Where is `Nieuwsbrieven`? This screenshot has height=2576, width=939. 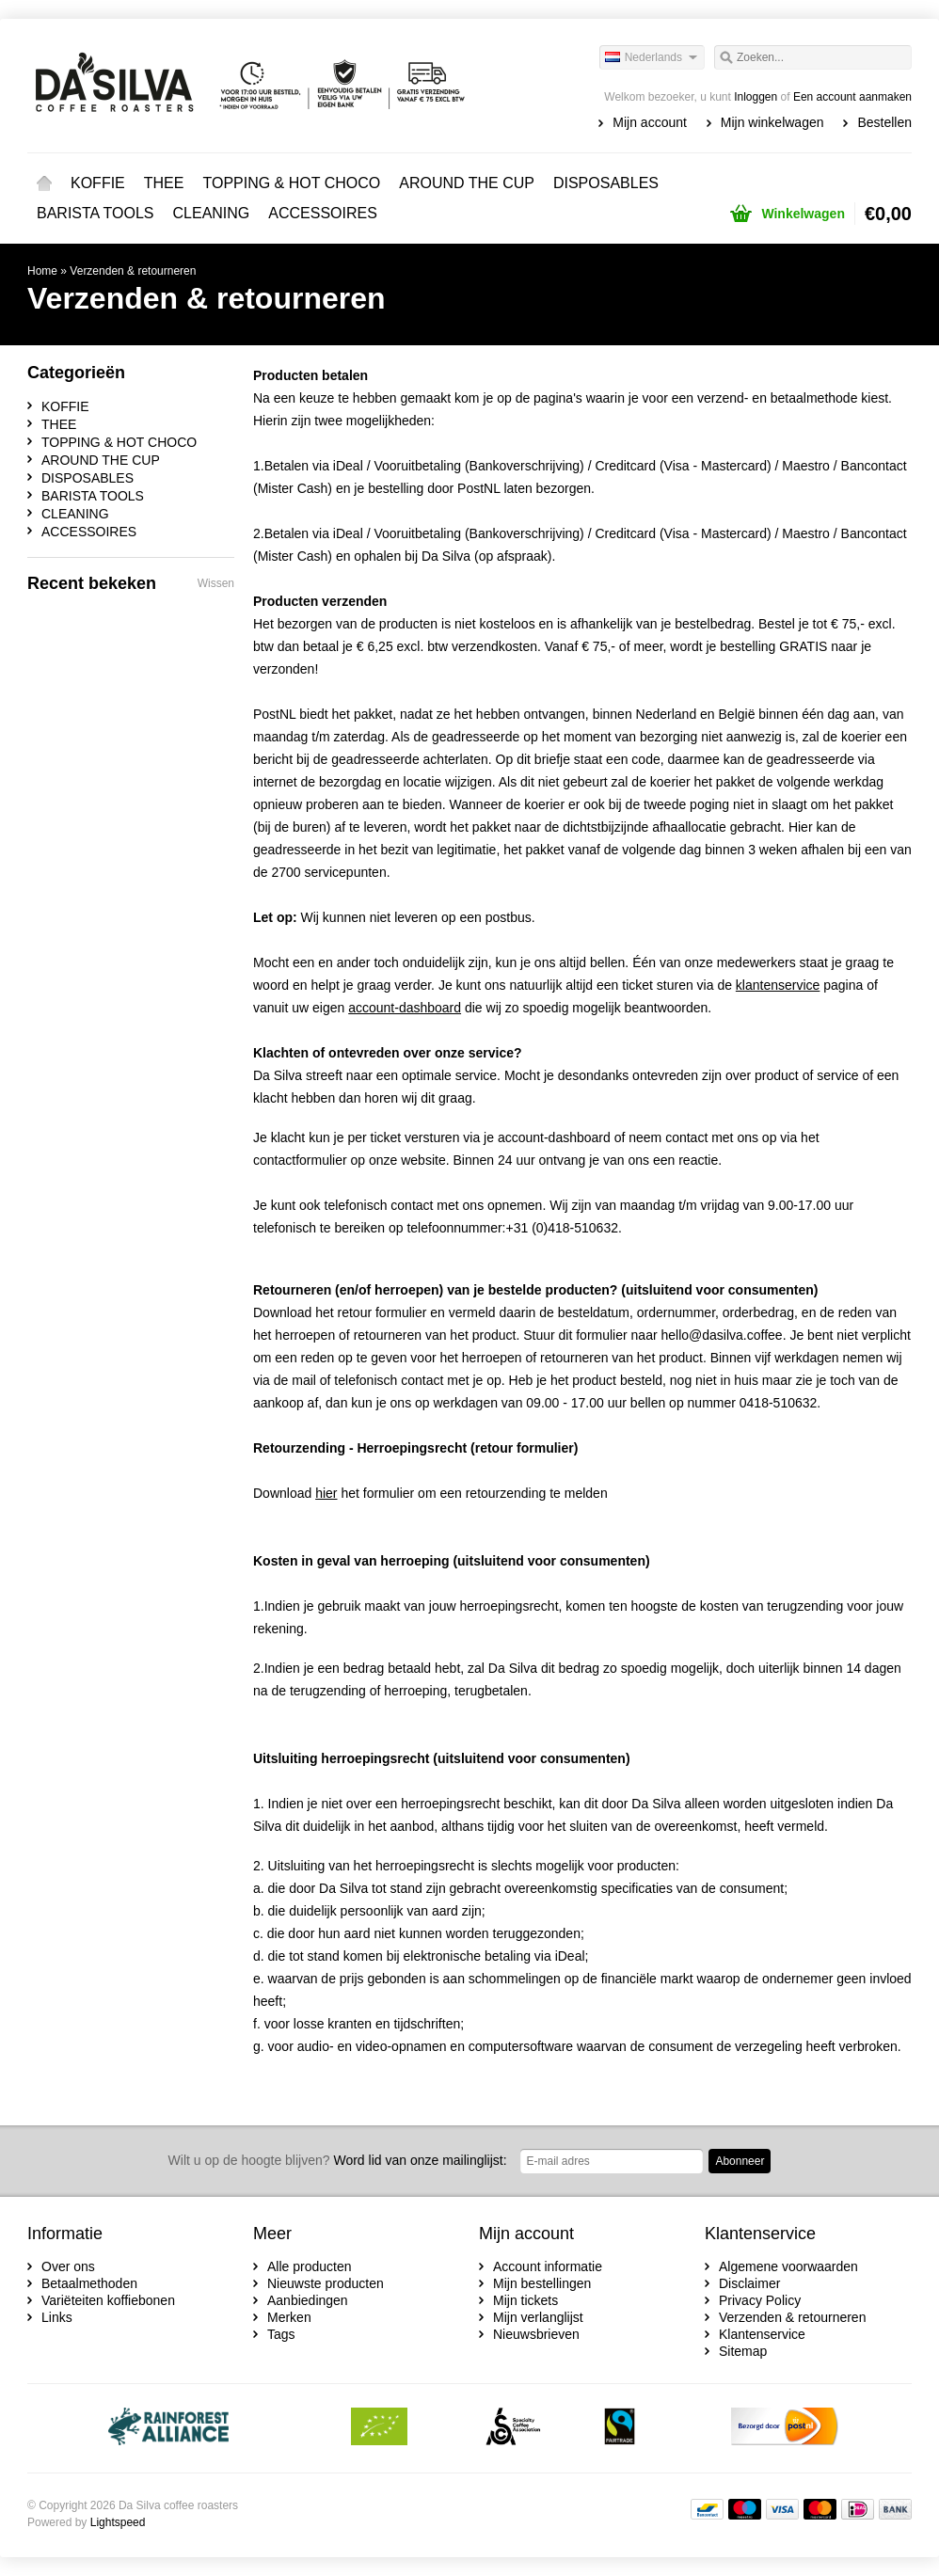
Nieuwsbrieven is located at coordinates (536, 2334).